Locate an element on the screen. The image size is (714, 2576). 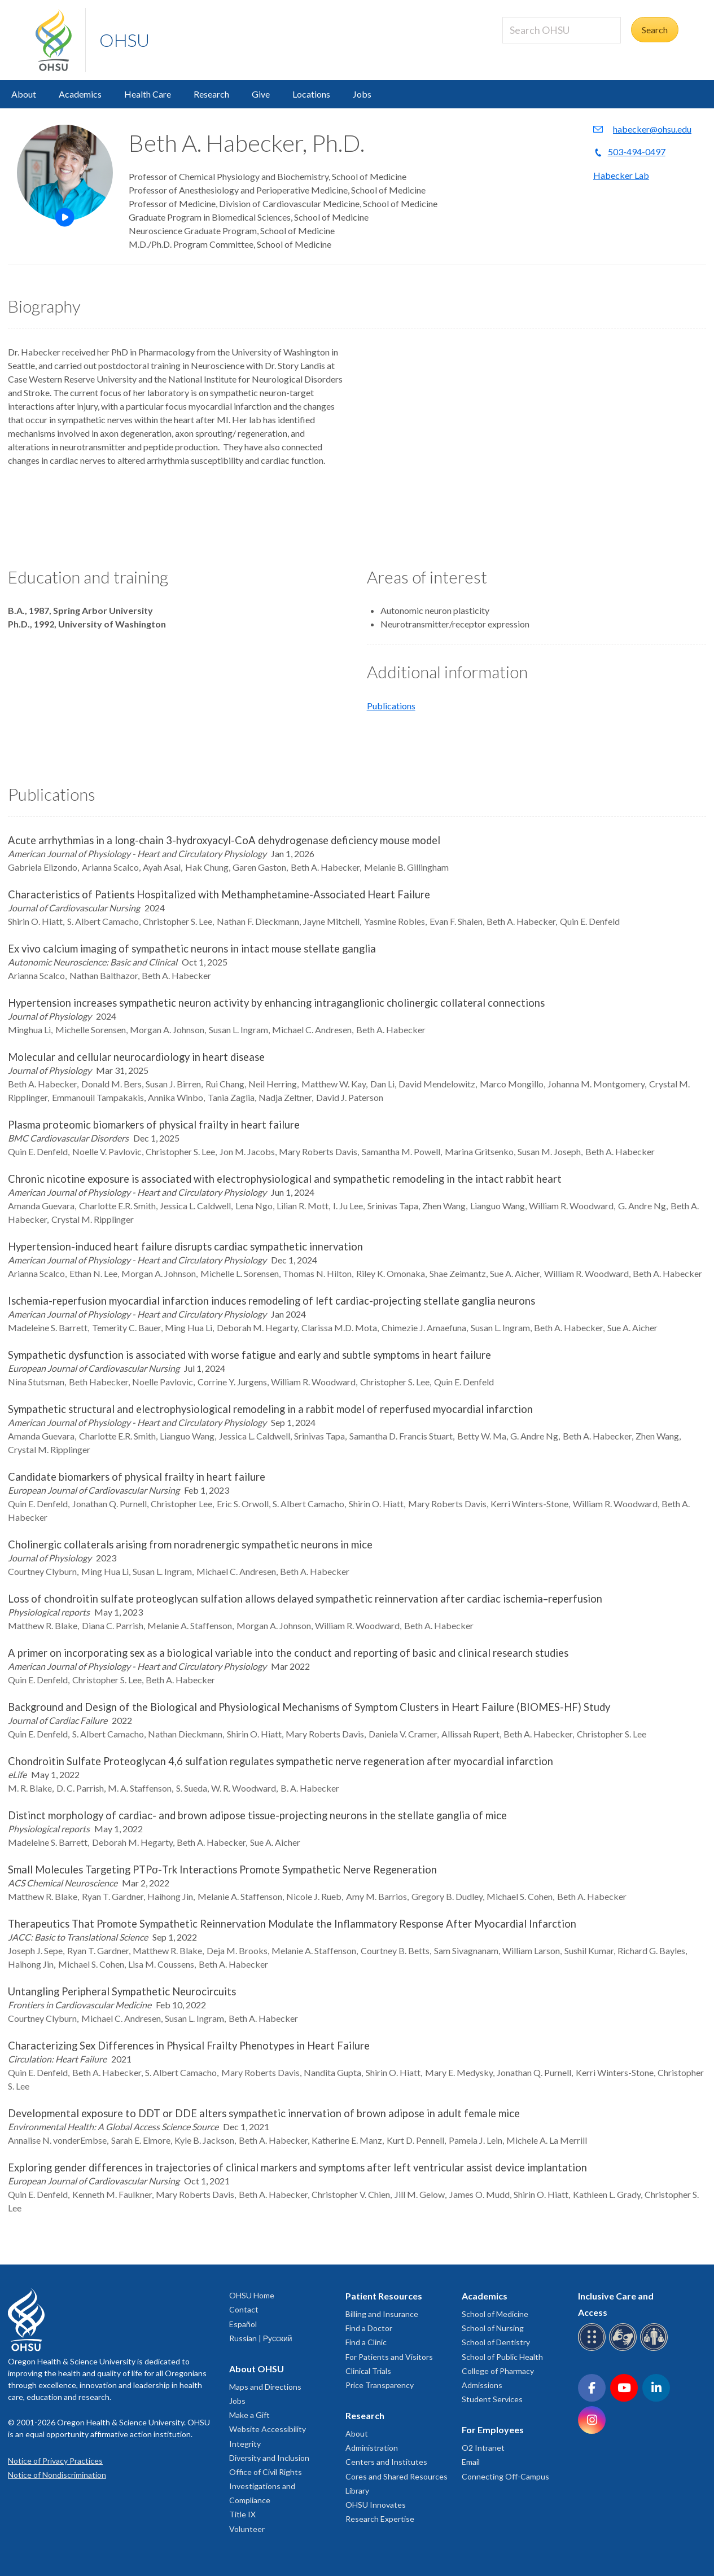
Research is located at coordinates (211, 94).